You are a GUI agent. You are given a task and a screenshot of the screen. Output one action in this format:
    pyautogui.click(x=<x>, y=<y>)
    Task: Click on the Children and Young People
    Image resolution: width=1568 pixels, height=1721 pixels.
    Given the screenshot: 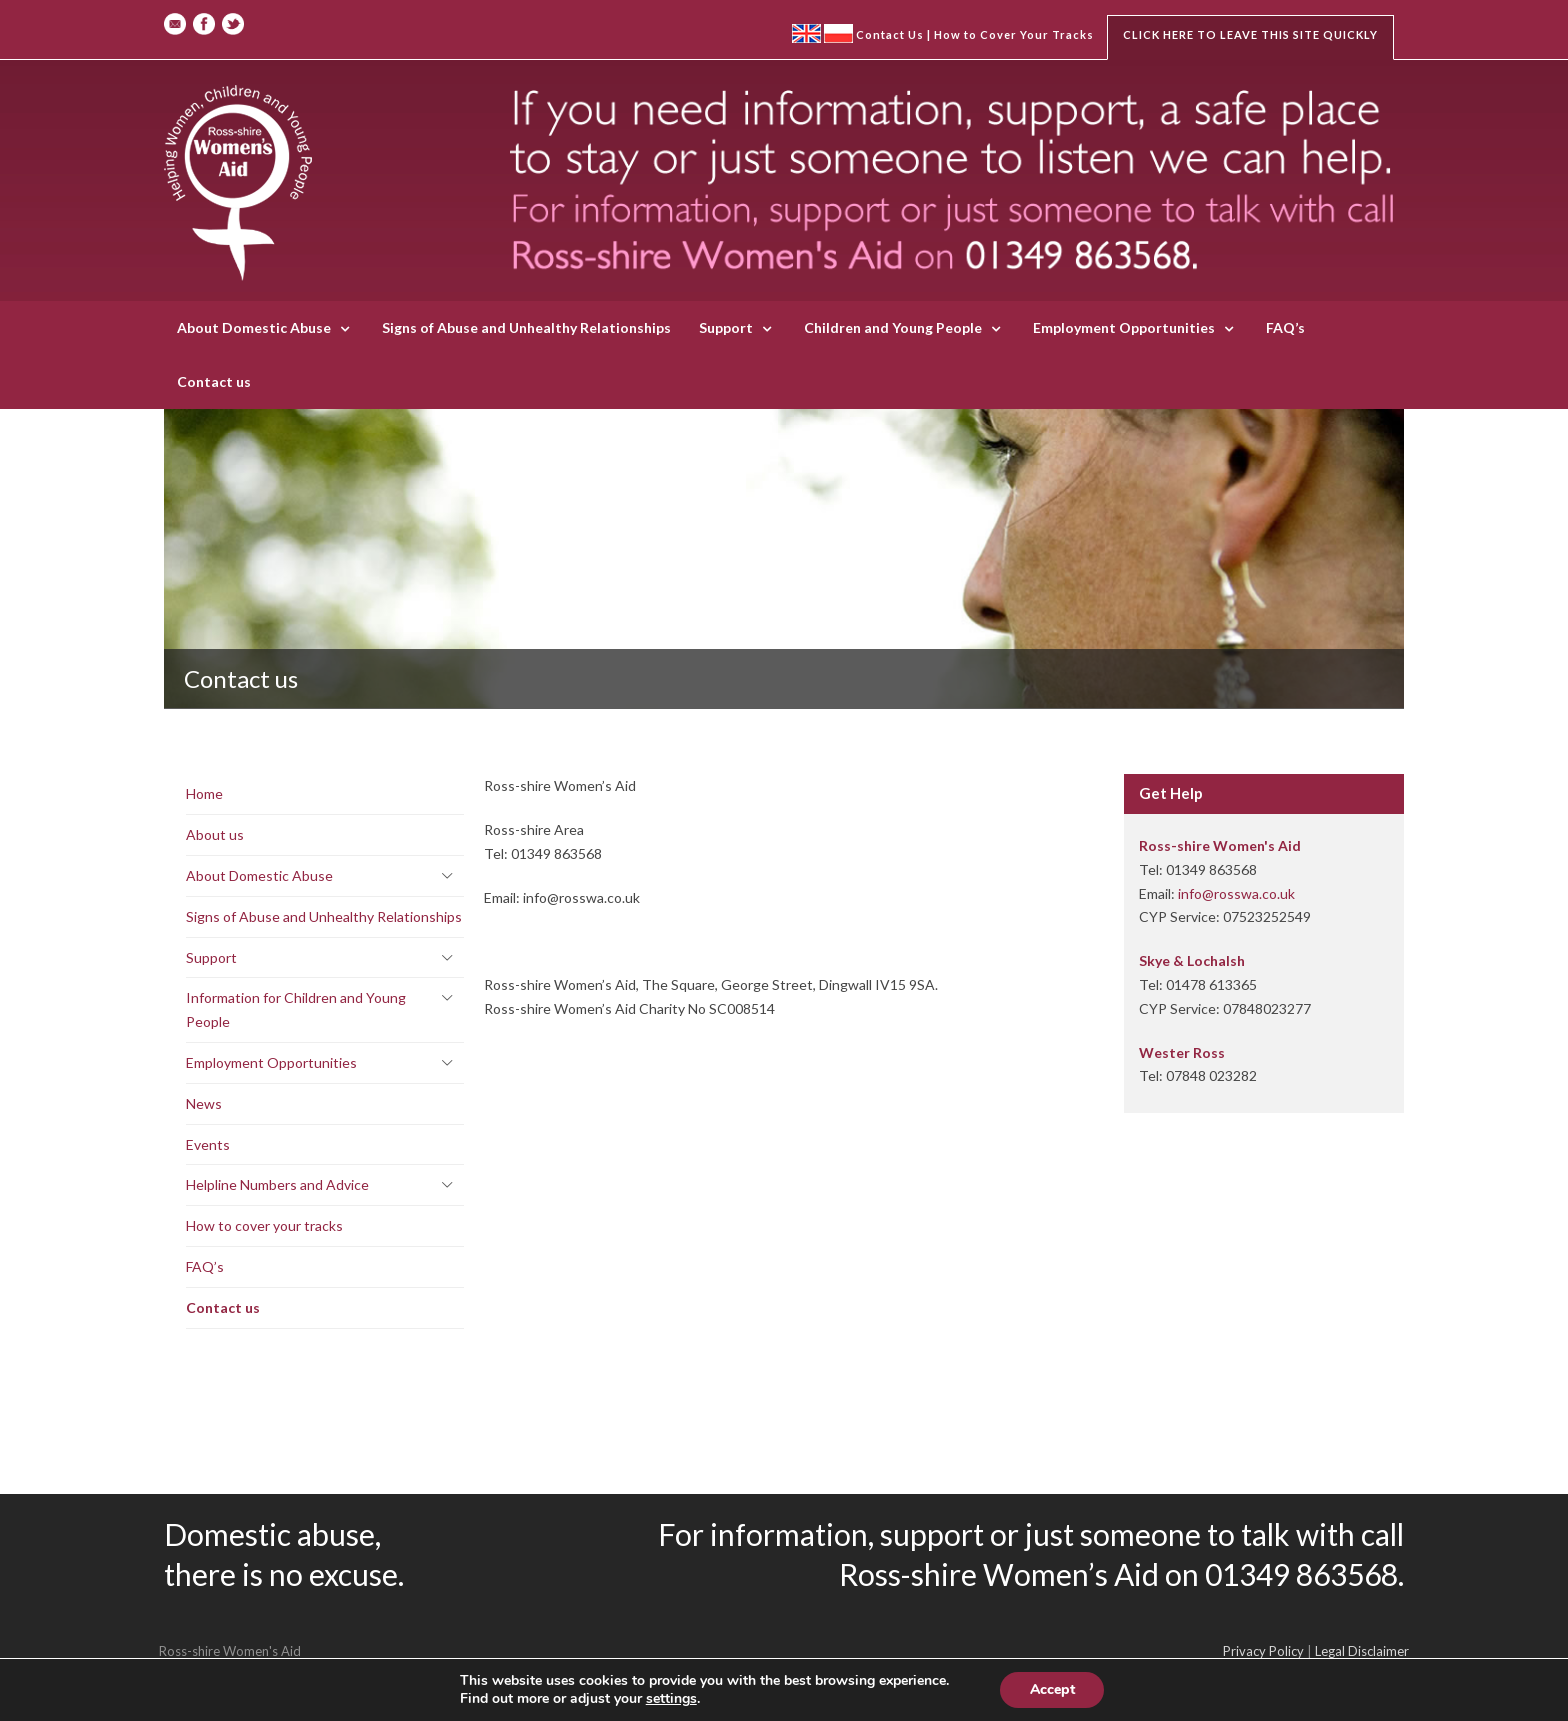 What is the action you would take?
    pyautogui.click(x=893, y=327)
    